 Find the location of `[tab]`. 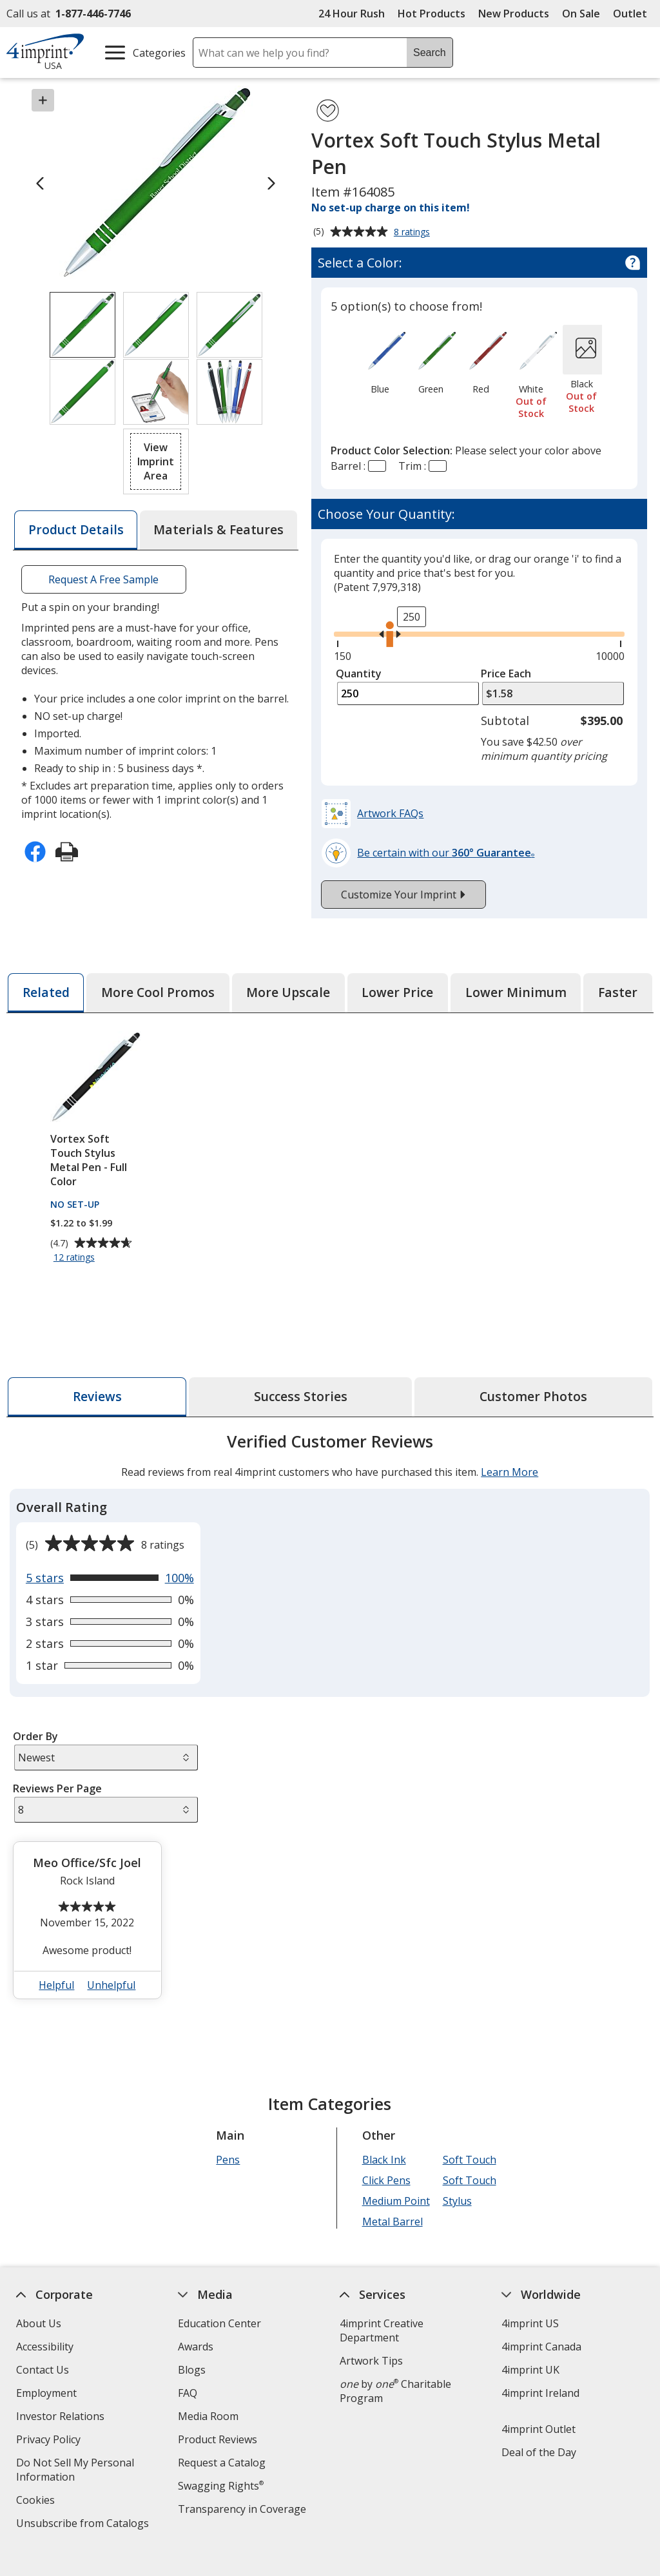

[tab] is located at coordinates (75, 530).